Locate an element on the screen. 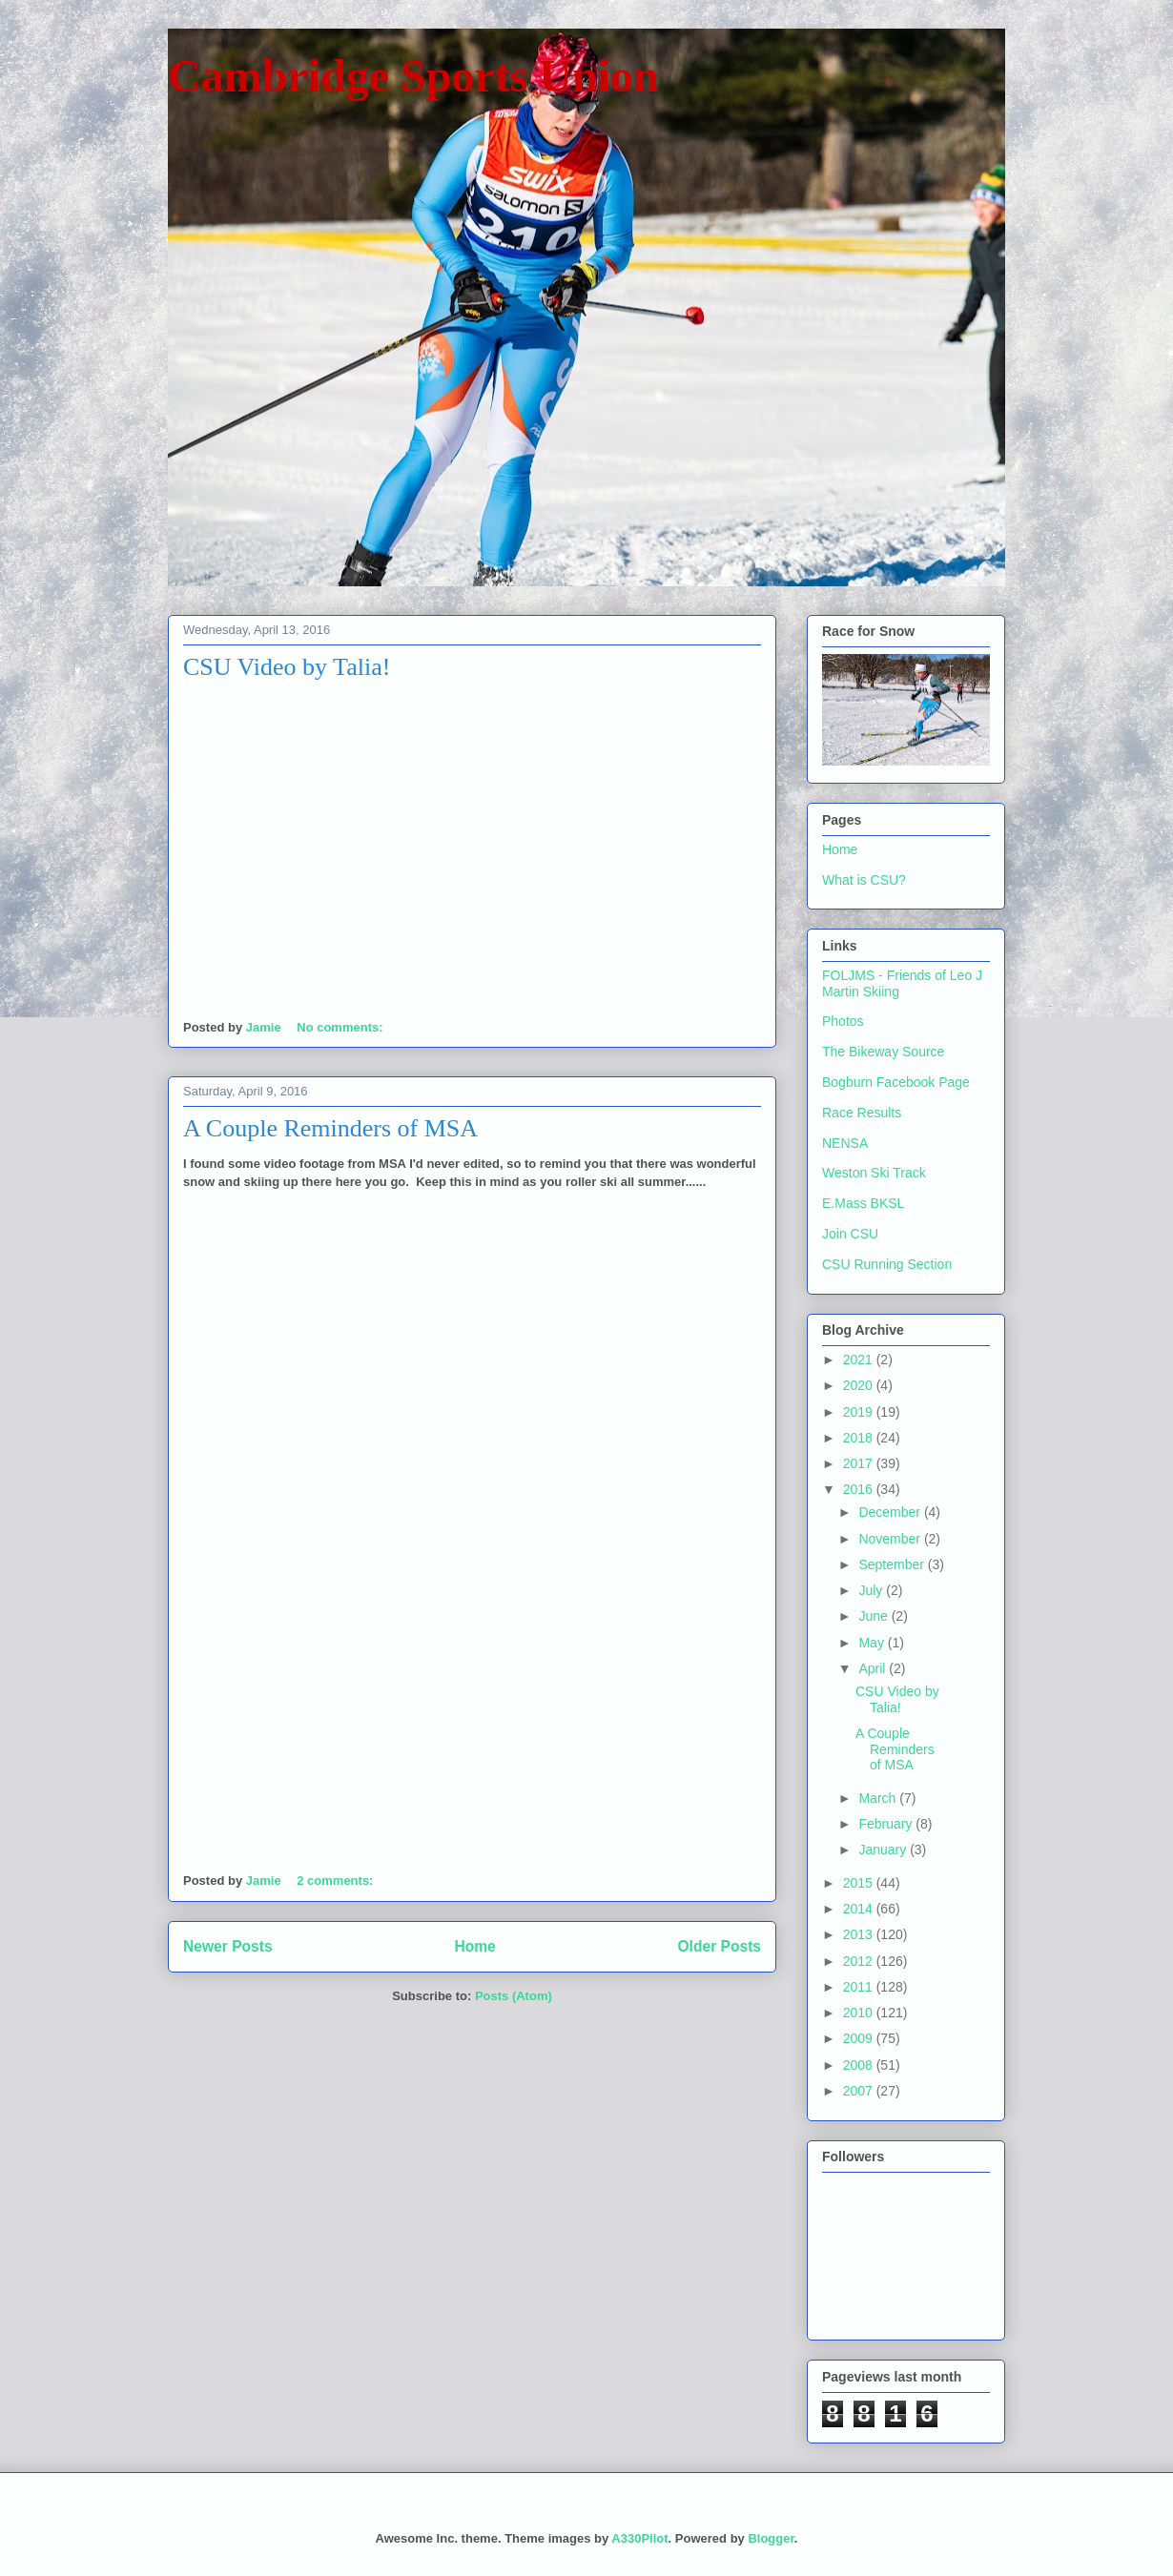 Image resolution: width=1173 pixels, height=2576 pixels. 2013 is located at coordinates (859, 1934).